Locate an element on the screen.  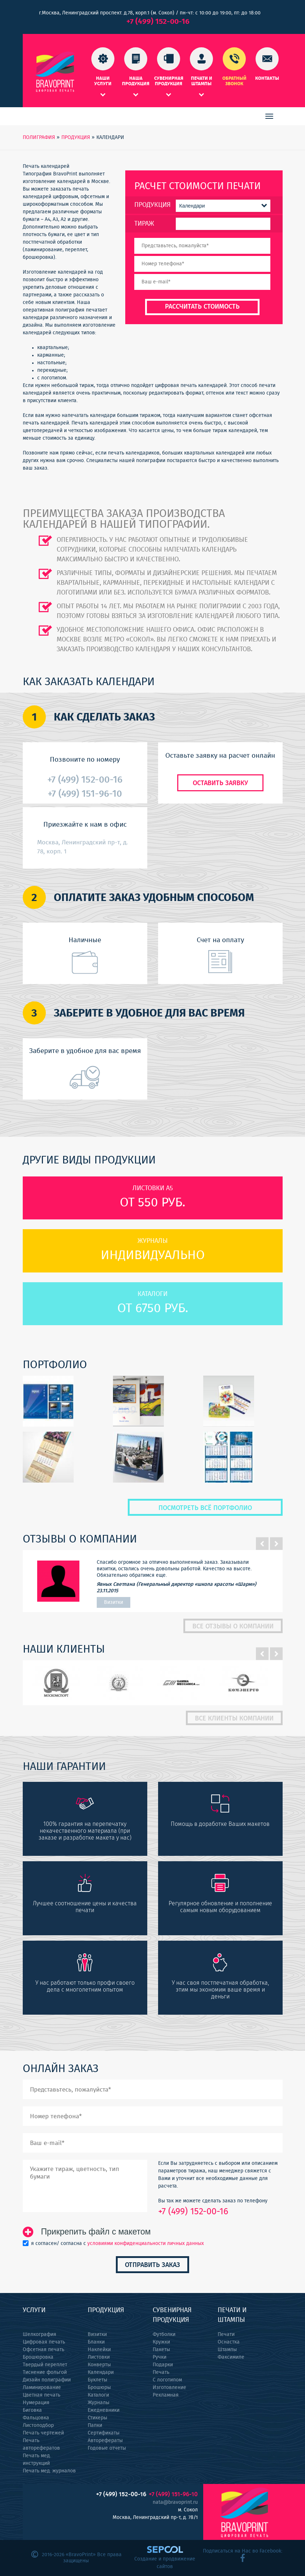
Подарки is located at coordinates (163, 2364).